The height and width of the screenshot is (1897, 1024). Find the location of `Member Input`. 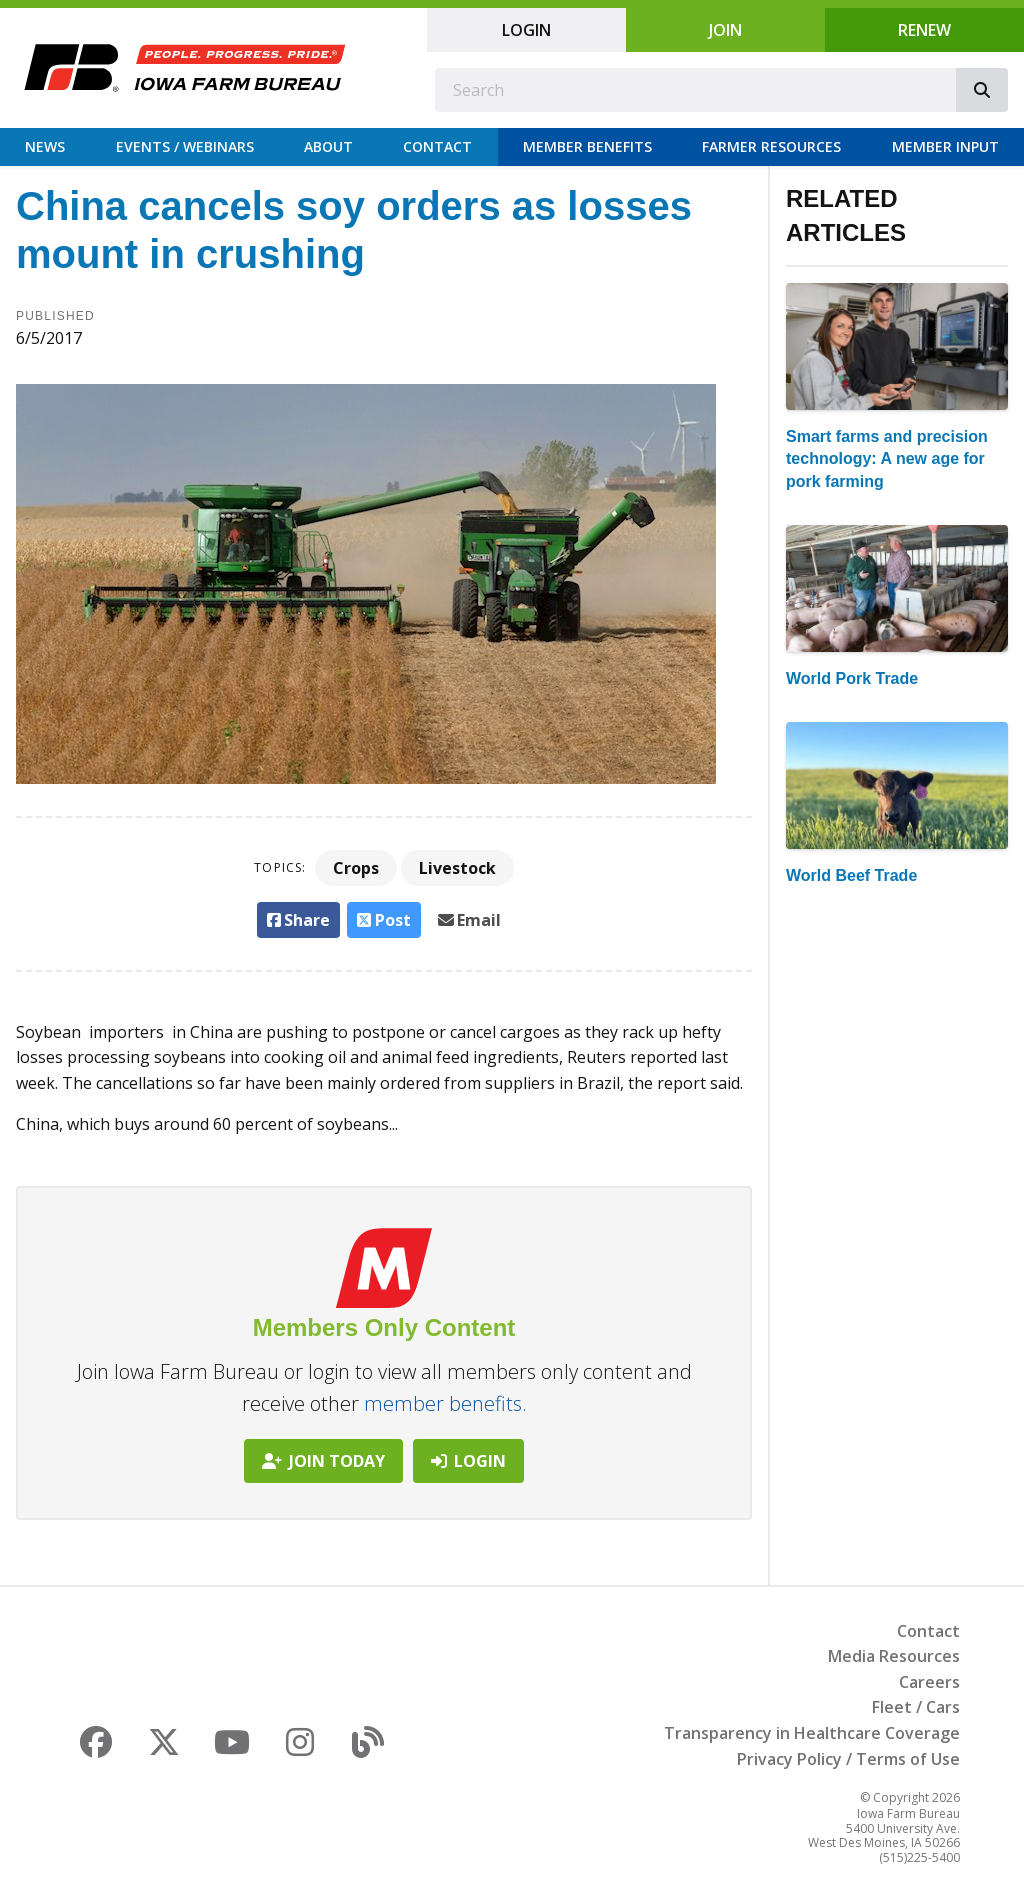

Member Input is located at coordinates (945, 146).